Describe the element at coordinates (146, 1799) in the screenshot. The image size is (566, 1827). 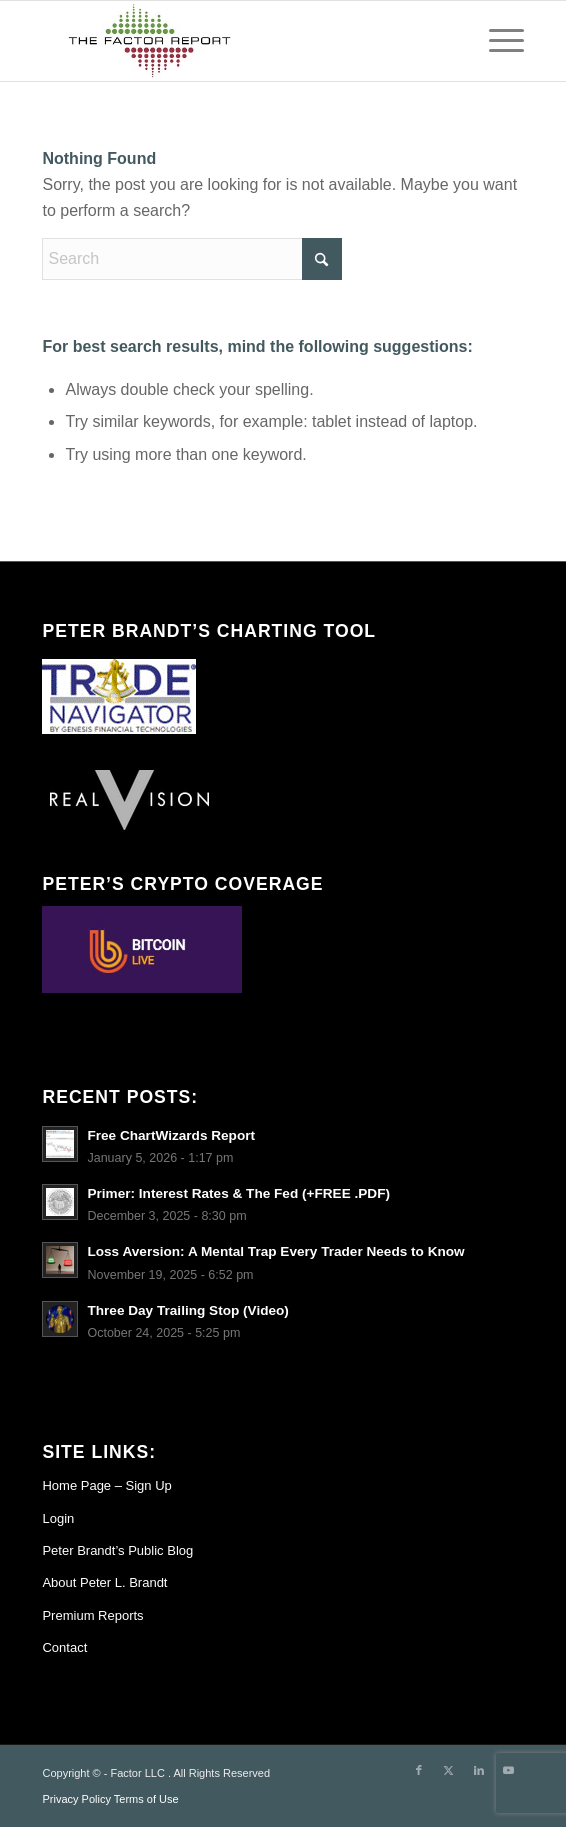
I see `Terms of Use` at that location.